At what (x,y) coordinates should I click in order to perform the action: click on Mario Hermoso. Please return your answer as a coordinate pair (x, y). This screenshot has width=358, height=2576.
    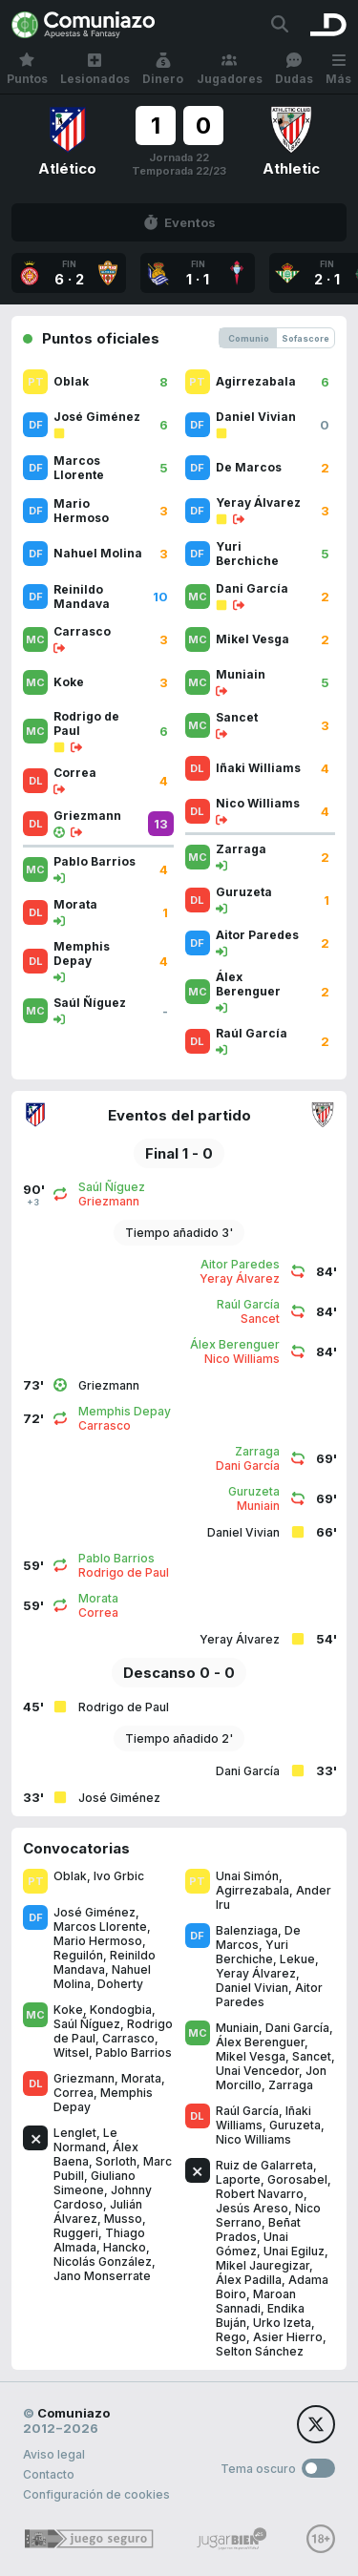
    Looking at the image, I should click on (97, 1941).